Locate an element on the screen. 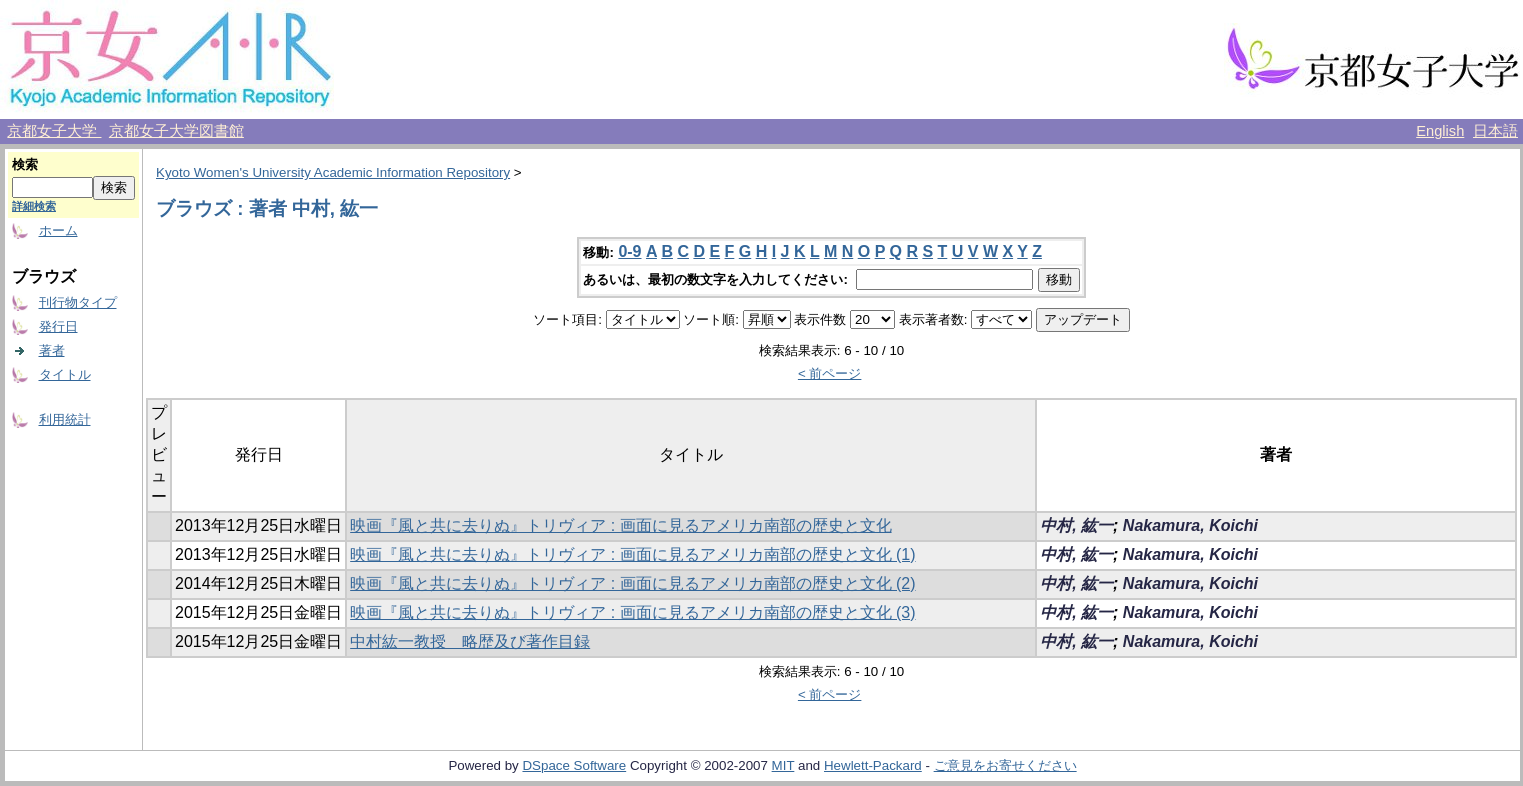 This screenshot has width=1523, height=786. 検索 is located at coordinates (25, 164).